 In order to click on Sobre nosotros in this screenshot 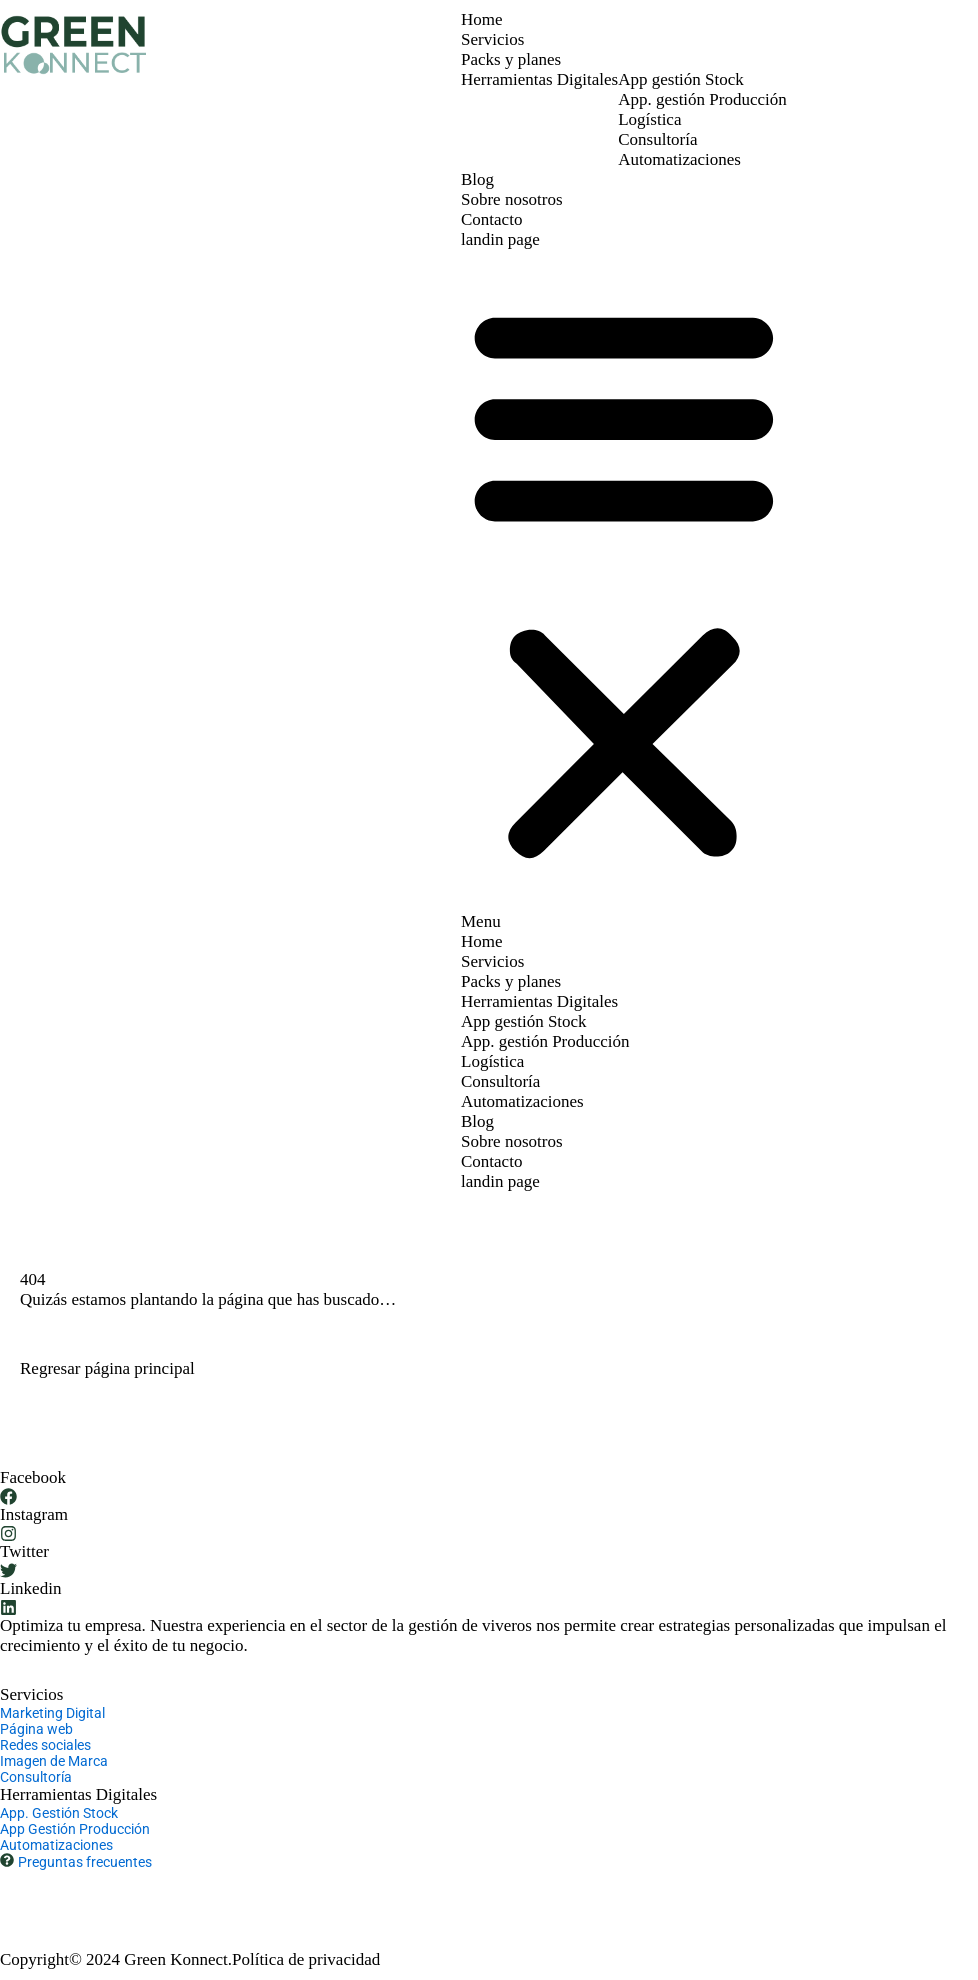, I will do `click(512, 199)`.